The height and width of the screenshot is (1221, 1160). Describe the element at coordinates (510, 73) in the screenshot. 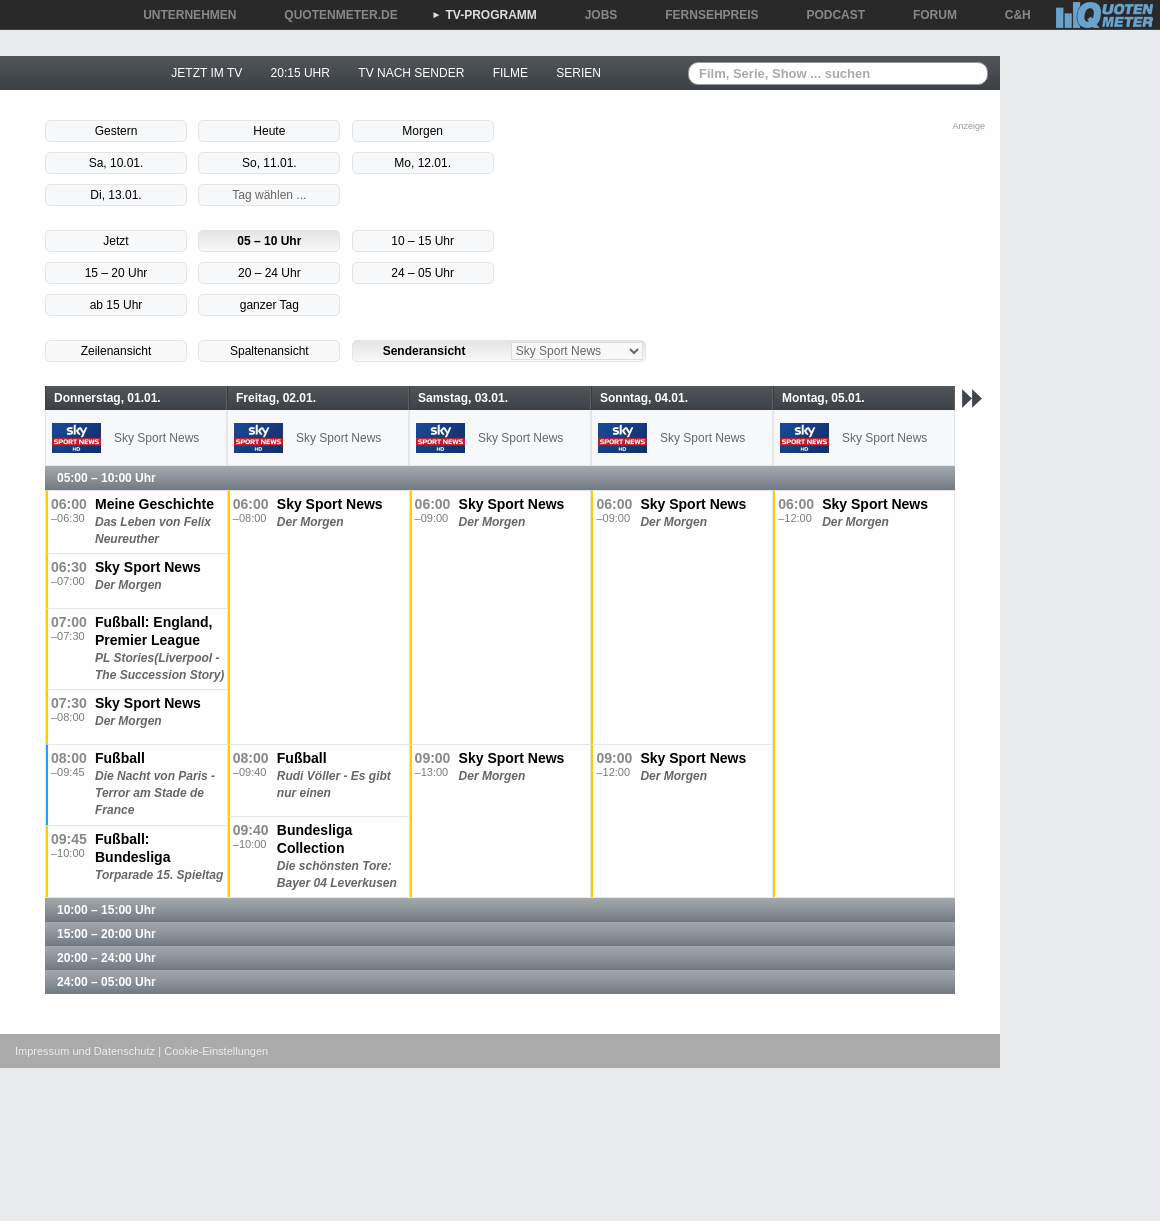

I see `FILME` at that location.